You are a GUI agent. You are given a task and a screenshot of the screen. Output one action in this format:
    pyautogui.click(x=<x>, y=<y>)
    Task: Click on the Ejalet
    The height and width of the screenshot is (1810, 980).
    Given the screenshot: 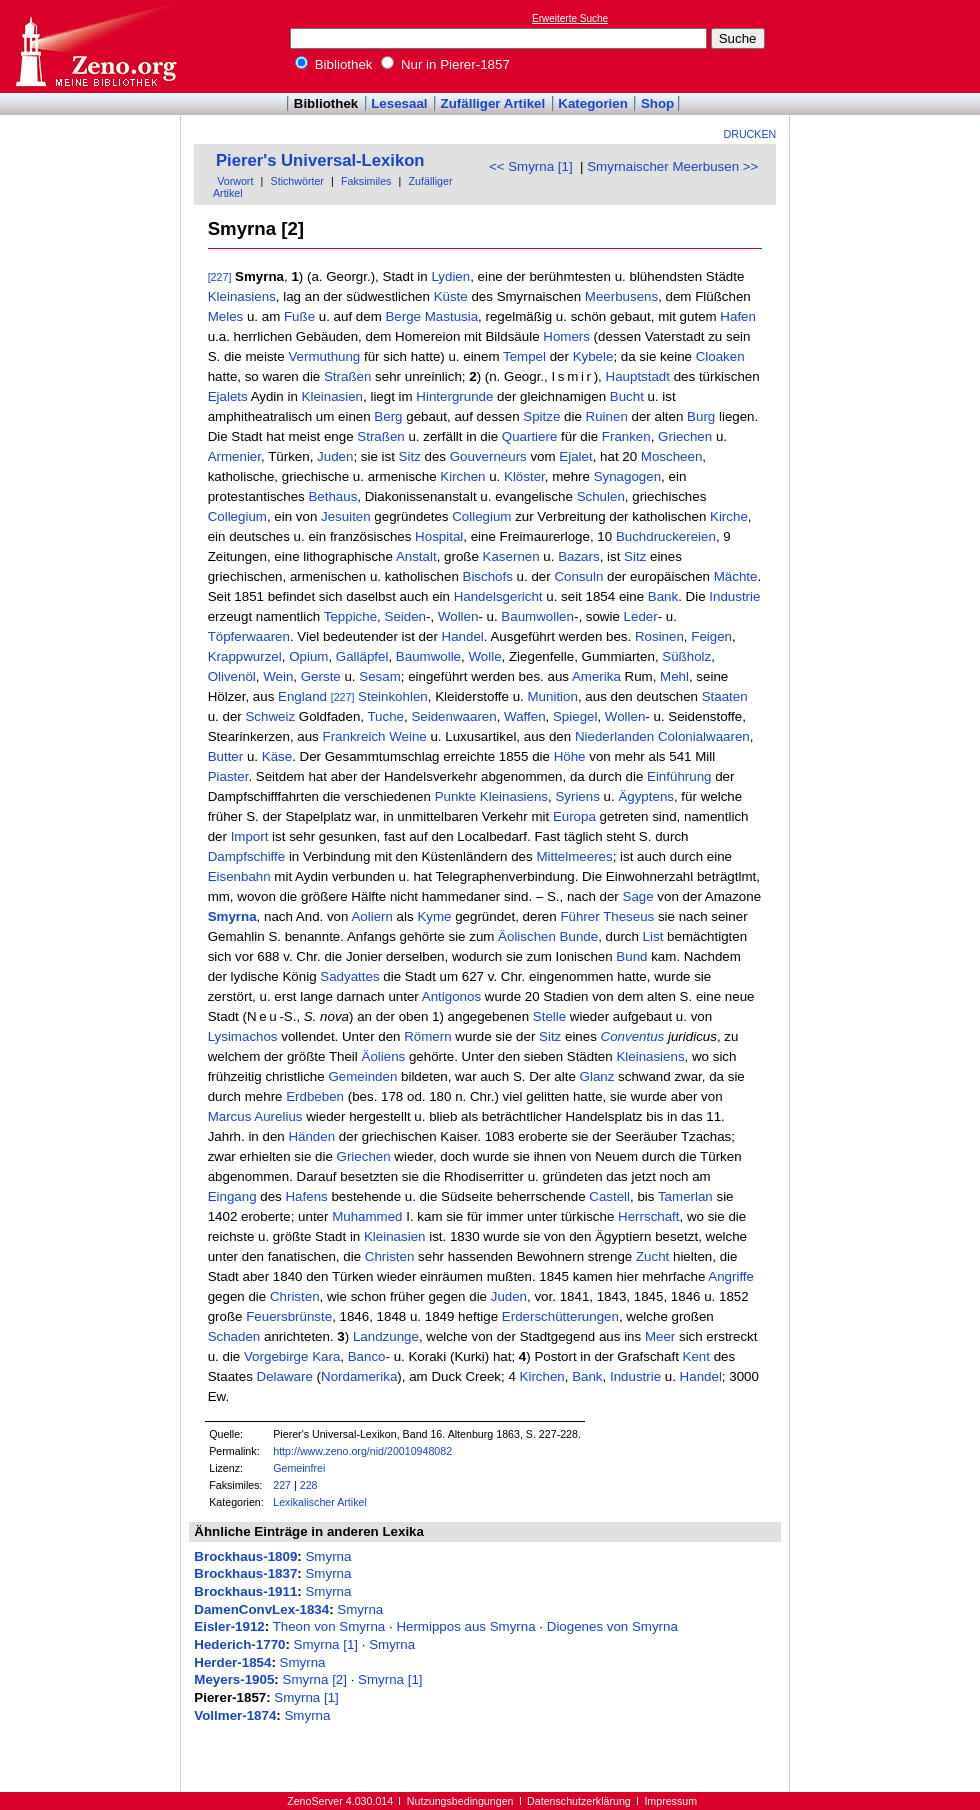 What is the action you would take?
    pyautogui.click(x=575, y=456)
    